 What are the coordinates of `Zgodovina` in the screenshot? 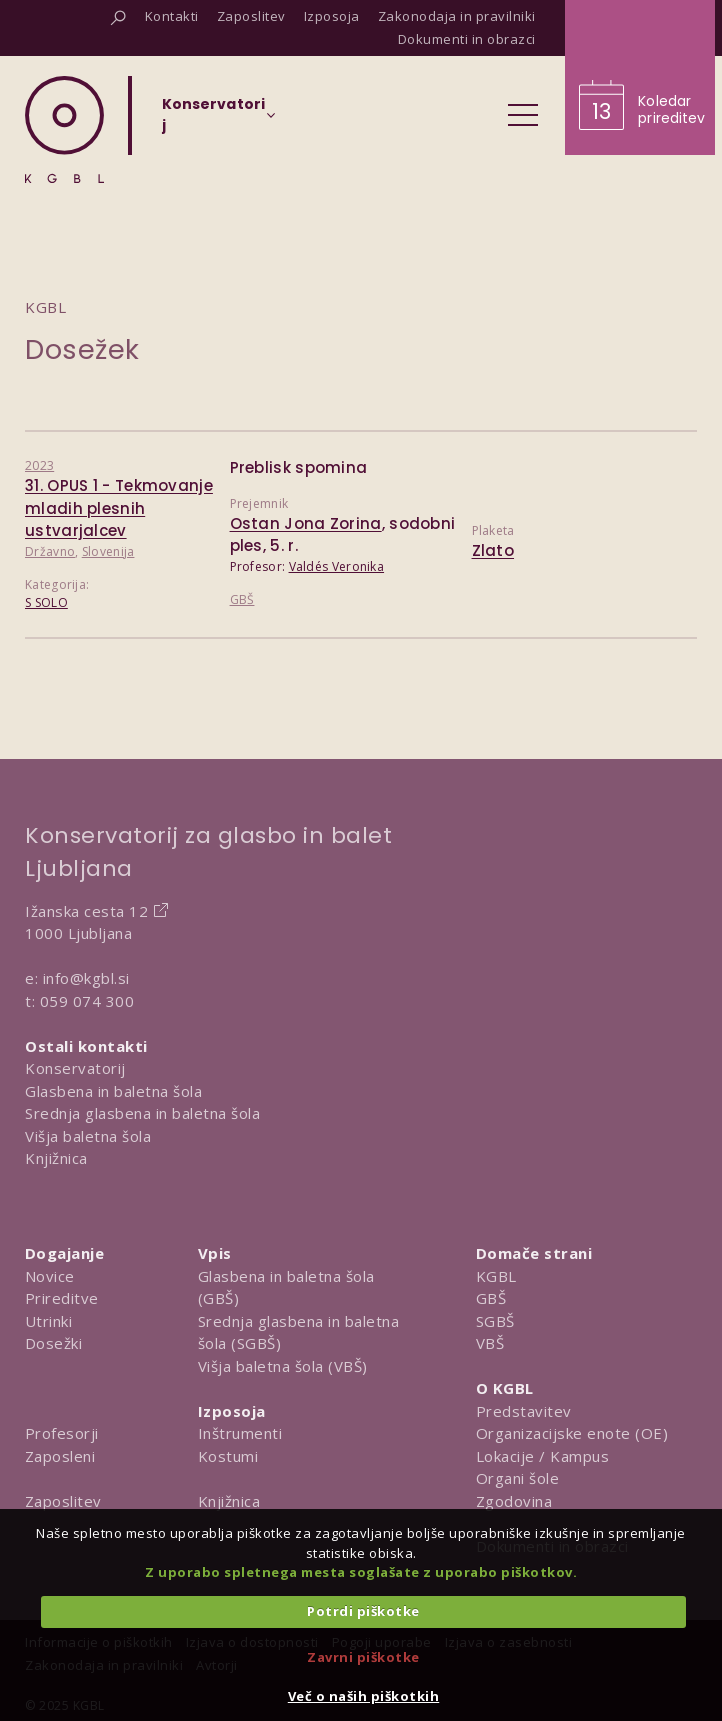 It's located at (514, 1501).